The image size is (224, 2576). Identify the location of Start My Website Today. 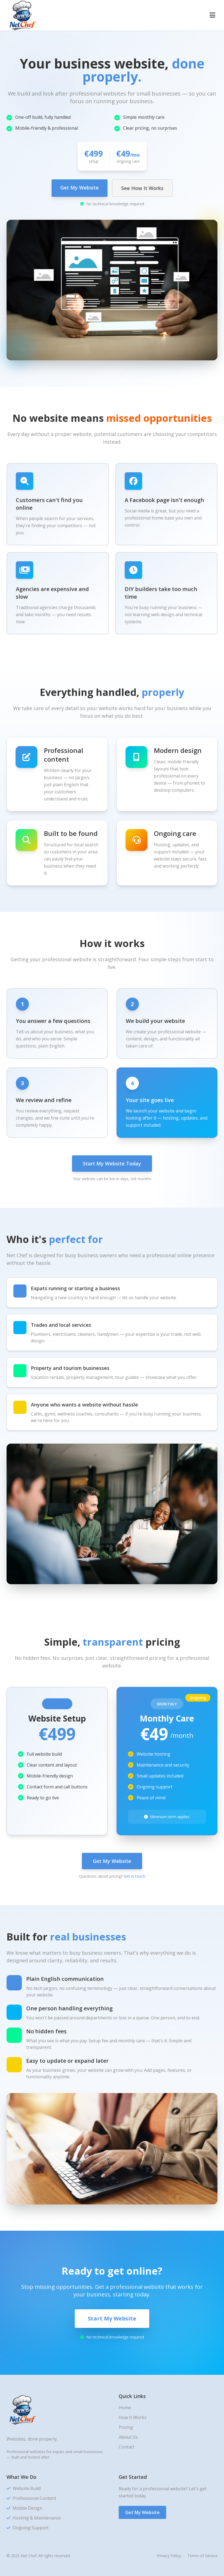
(112, 1163).